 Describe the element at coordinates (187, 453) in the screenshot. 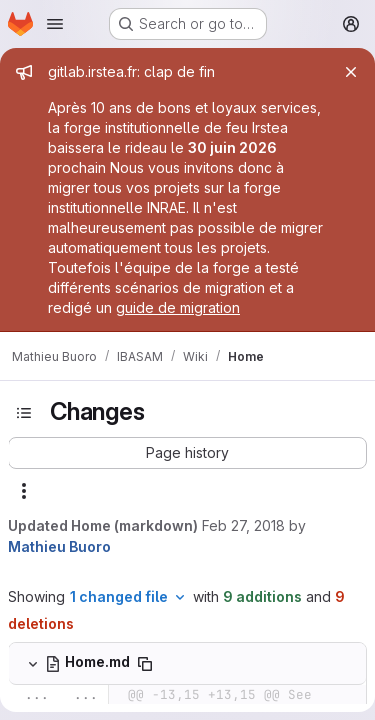

I see `[button]` at that location.